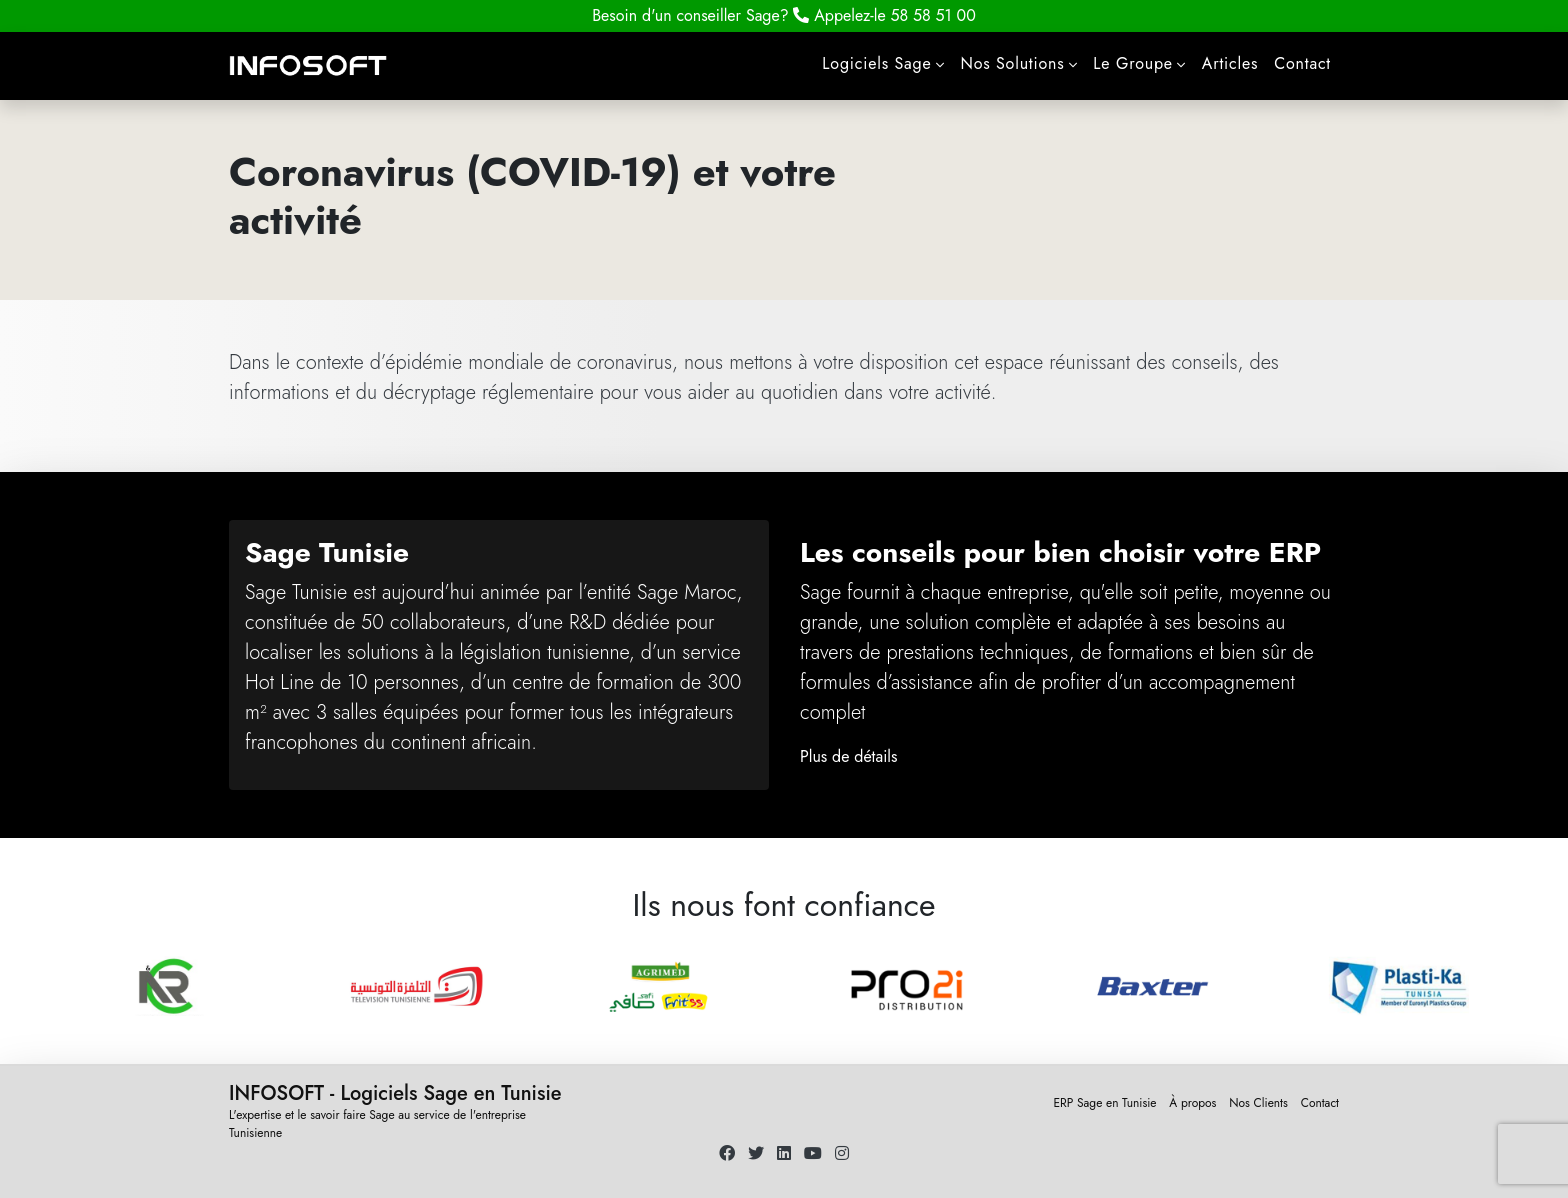  Describe the element at coordinates (884, 15) in the screenshot. I see `58 58 51 00` at that location.